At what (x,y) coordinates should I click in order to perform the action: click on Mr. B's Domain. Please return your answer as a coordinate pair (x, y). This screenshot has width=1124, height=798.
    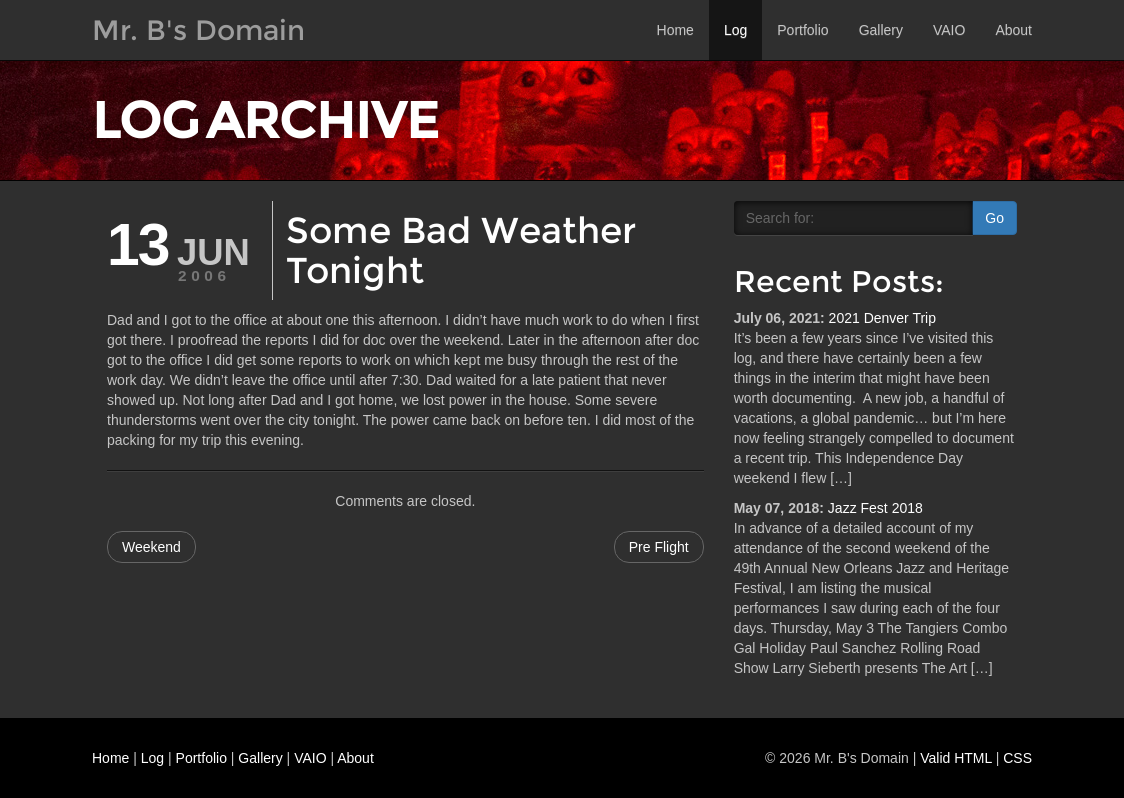
    Looking at the image, I should click on (198, 30).